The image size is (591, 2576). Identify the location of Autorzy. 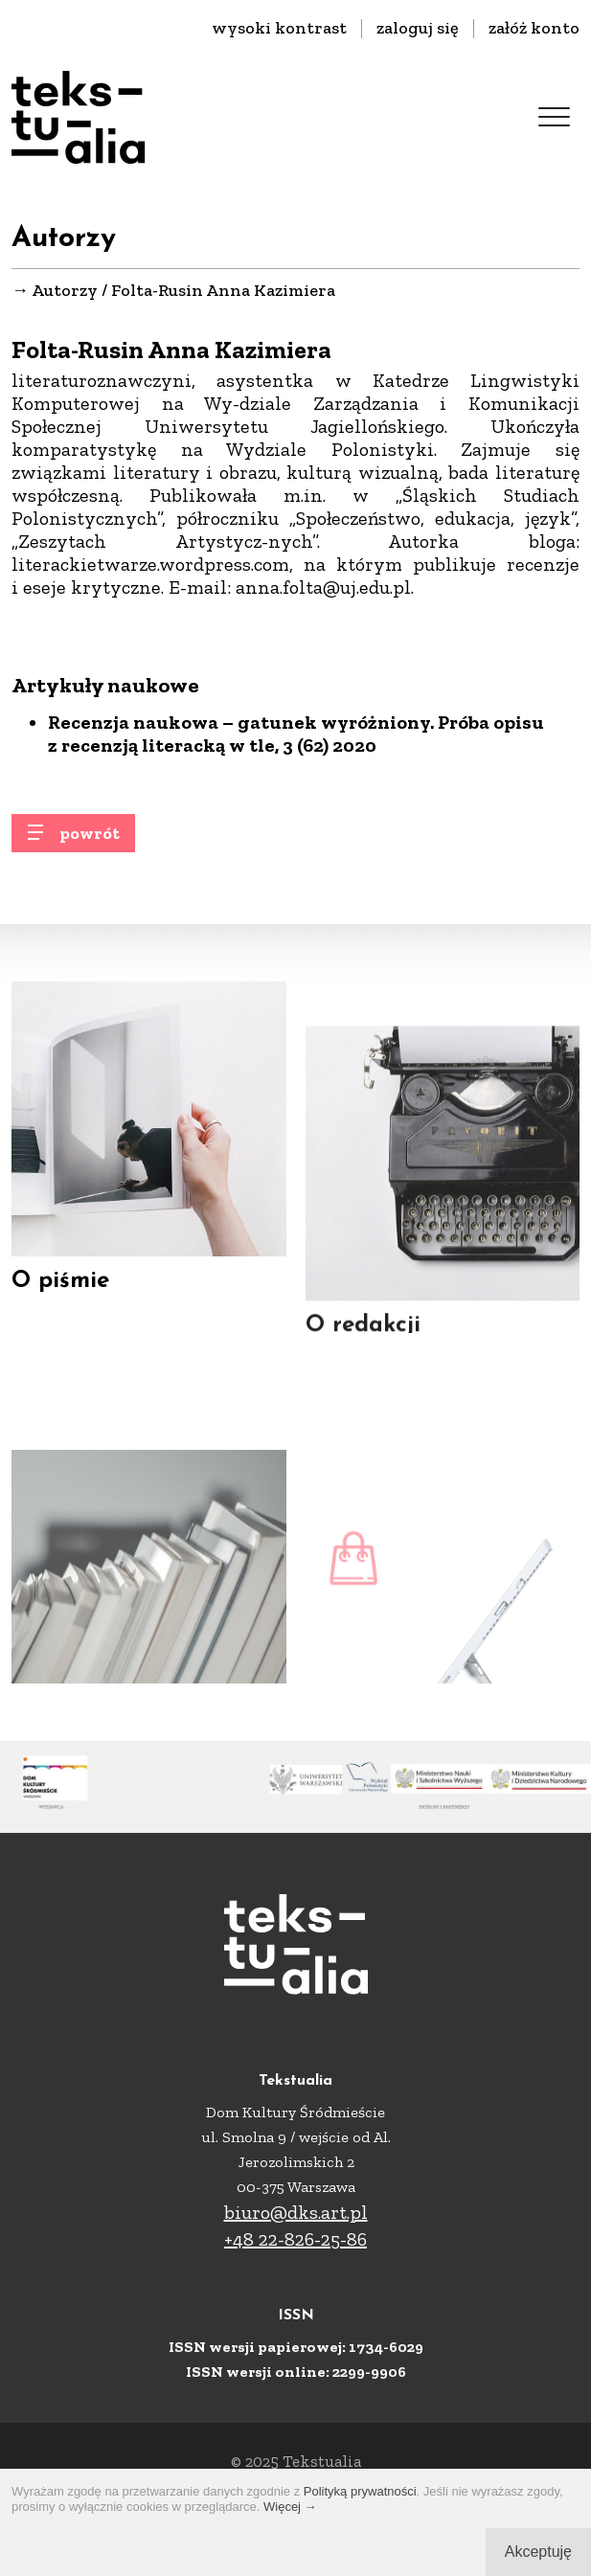
(65, 291).